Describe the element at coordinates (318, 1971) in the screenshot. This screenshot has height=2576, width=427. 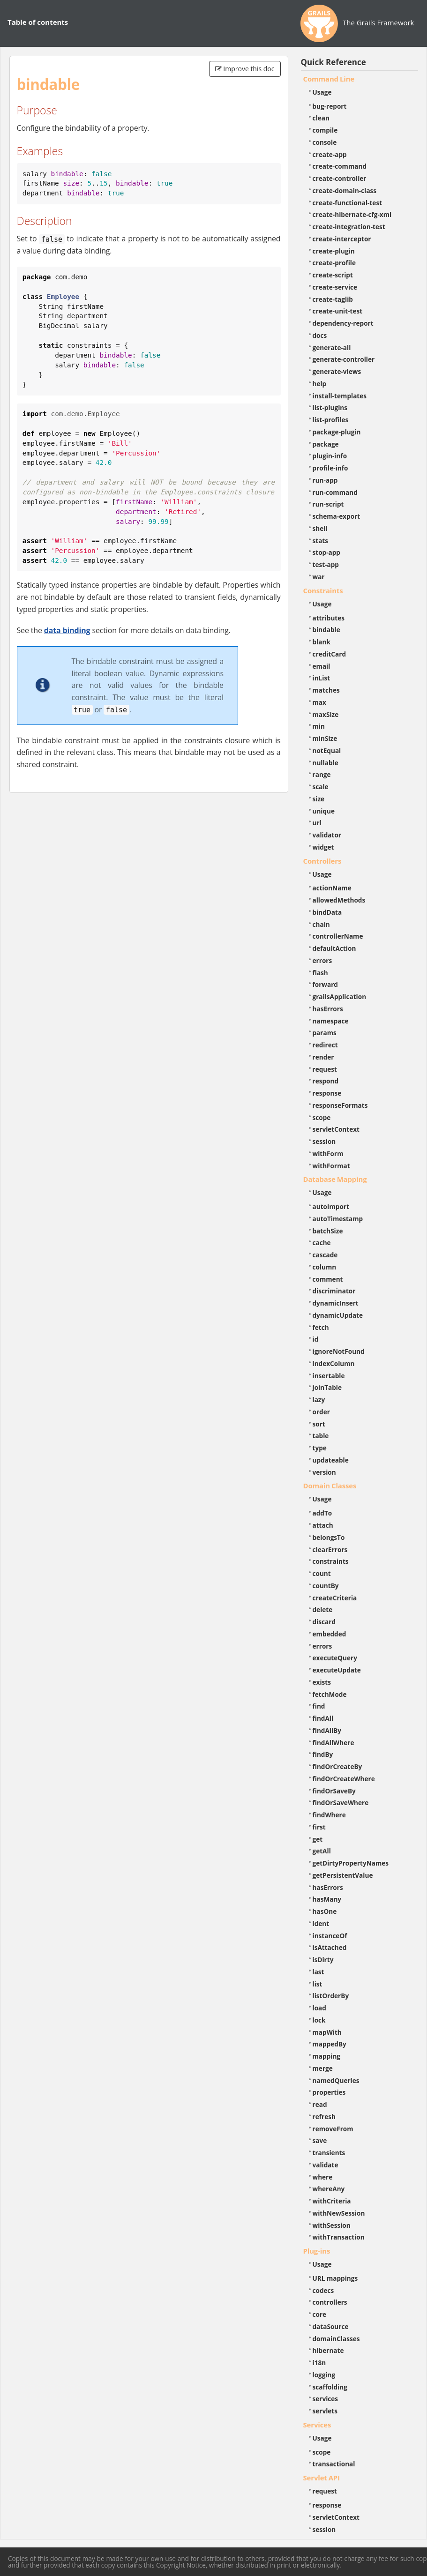
I see `last` at that location.